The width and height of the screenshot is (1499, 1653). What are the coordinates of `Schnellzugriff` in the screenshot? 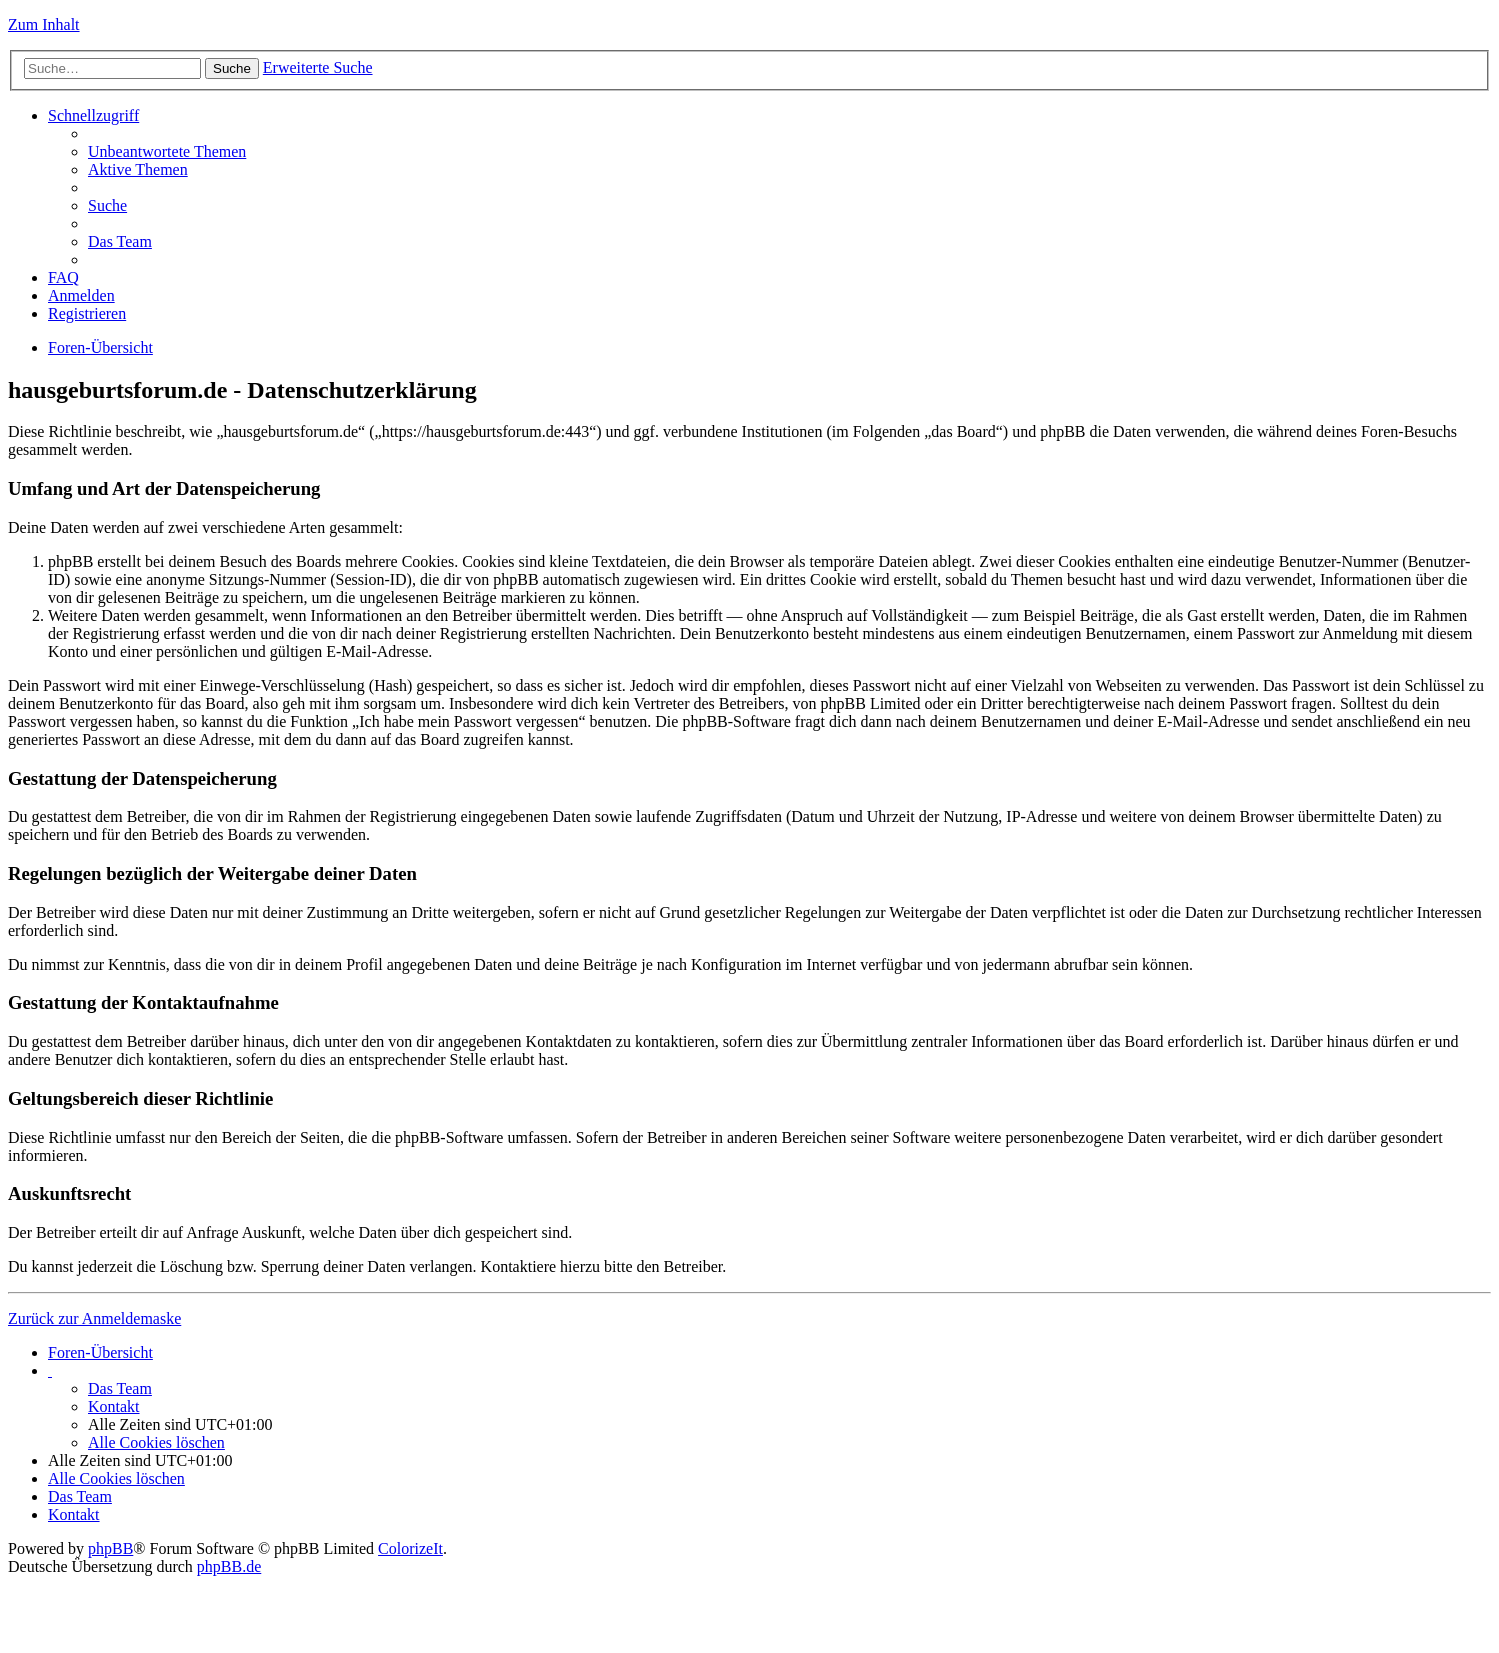 It's located at (93, 115).